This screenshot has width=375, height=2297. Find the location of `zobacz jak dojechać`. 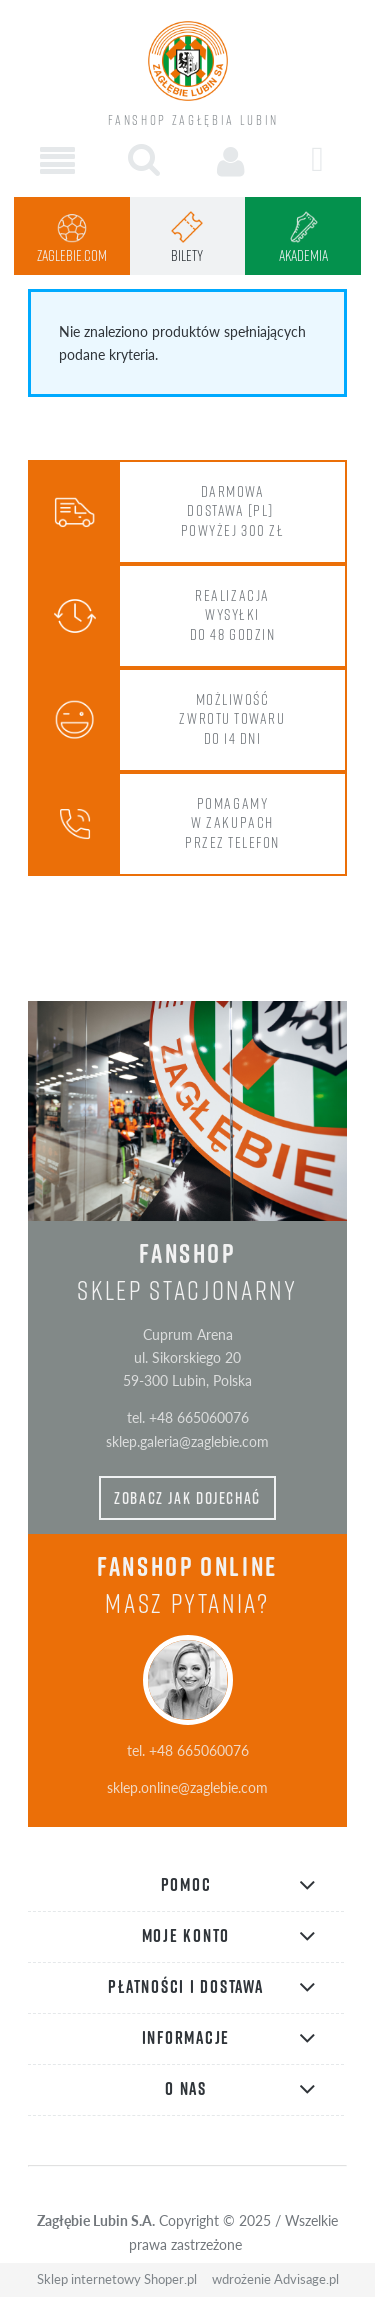

zobacz jak dojechać is located at coordinates (187, 1498).